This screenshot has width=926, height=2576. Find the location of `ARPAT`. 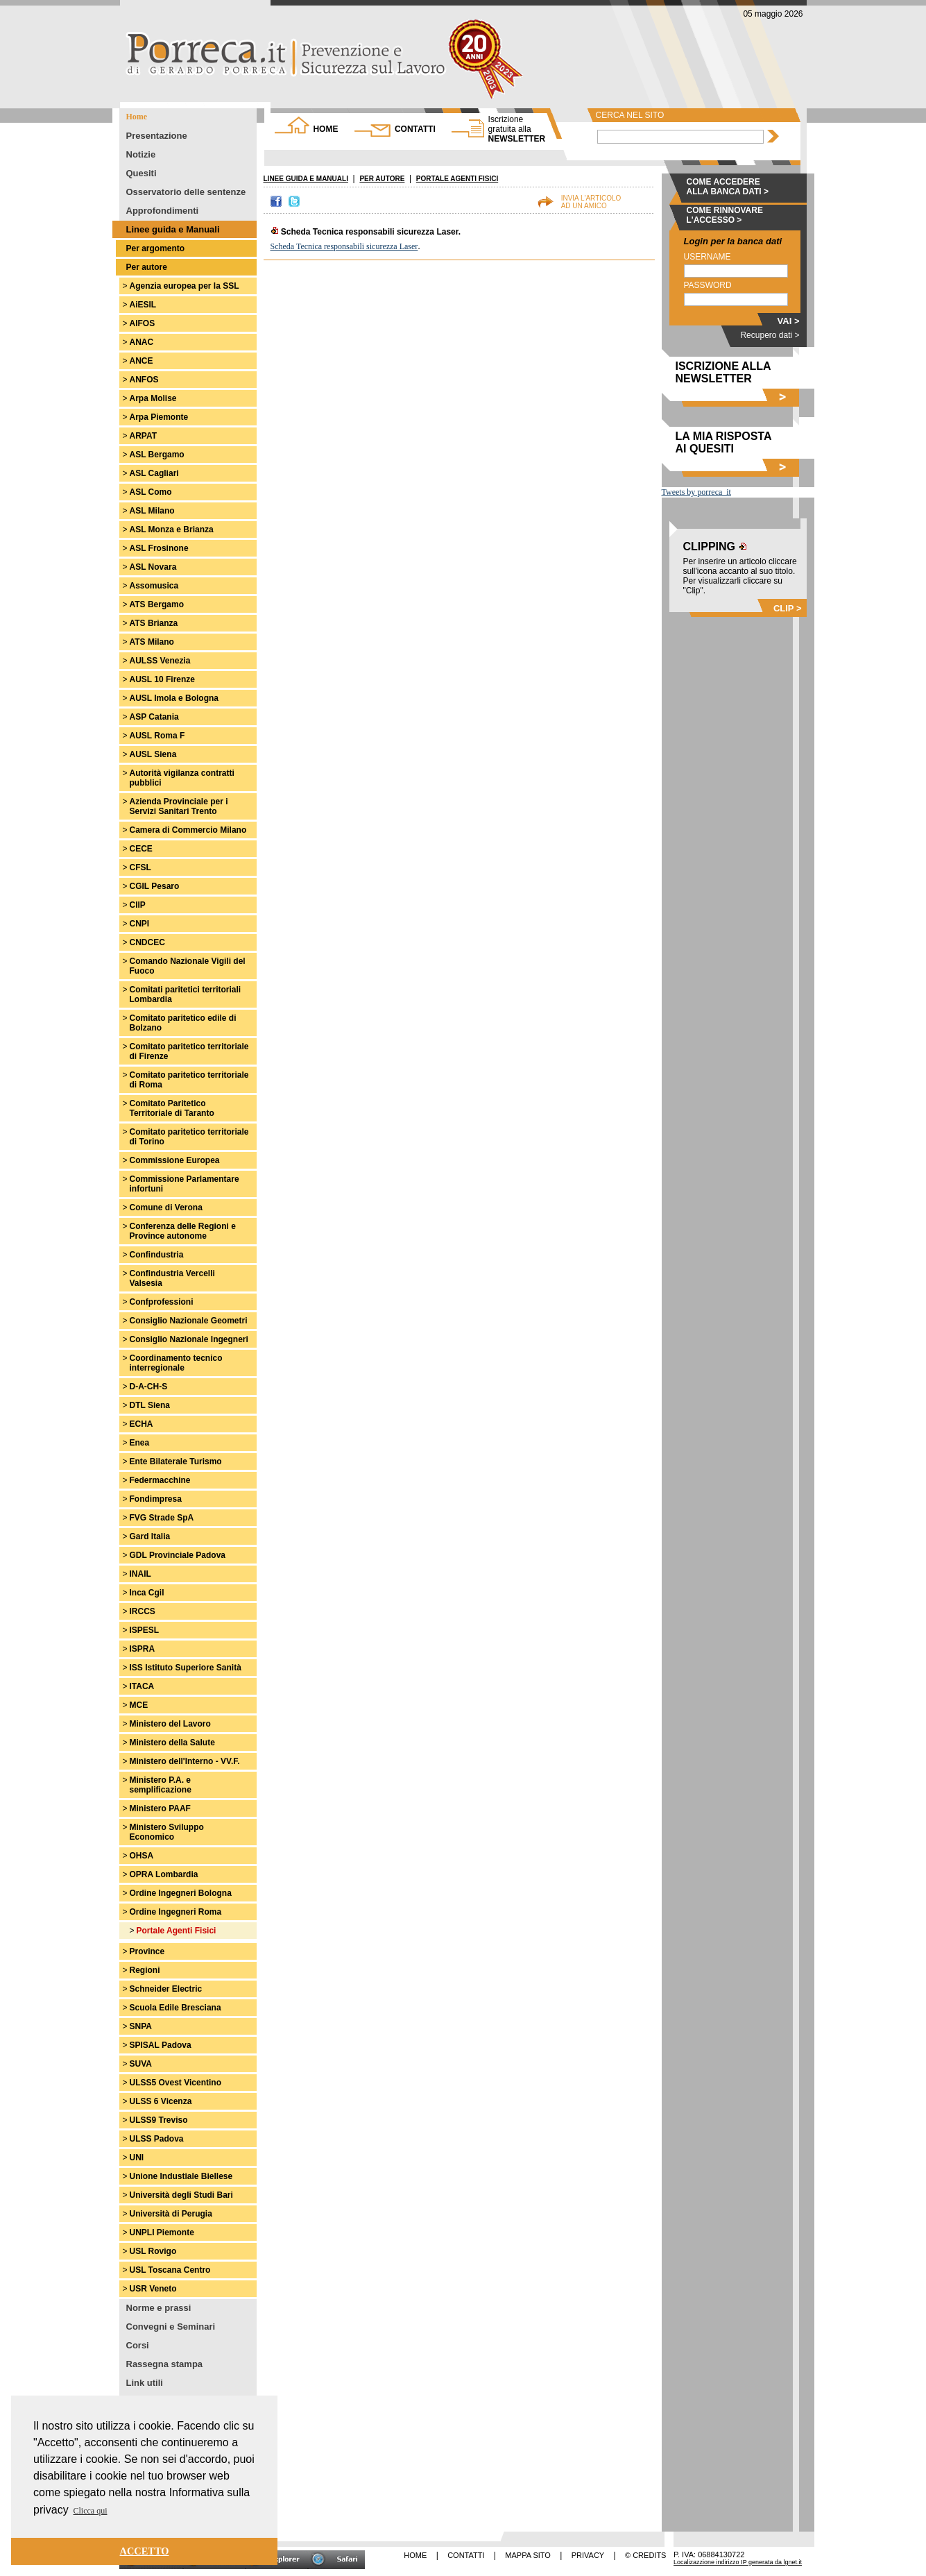

ARPAT is located at coordinates (143, 436).